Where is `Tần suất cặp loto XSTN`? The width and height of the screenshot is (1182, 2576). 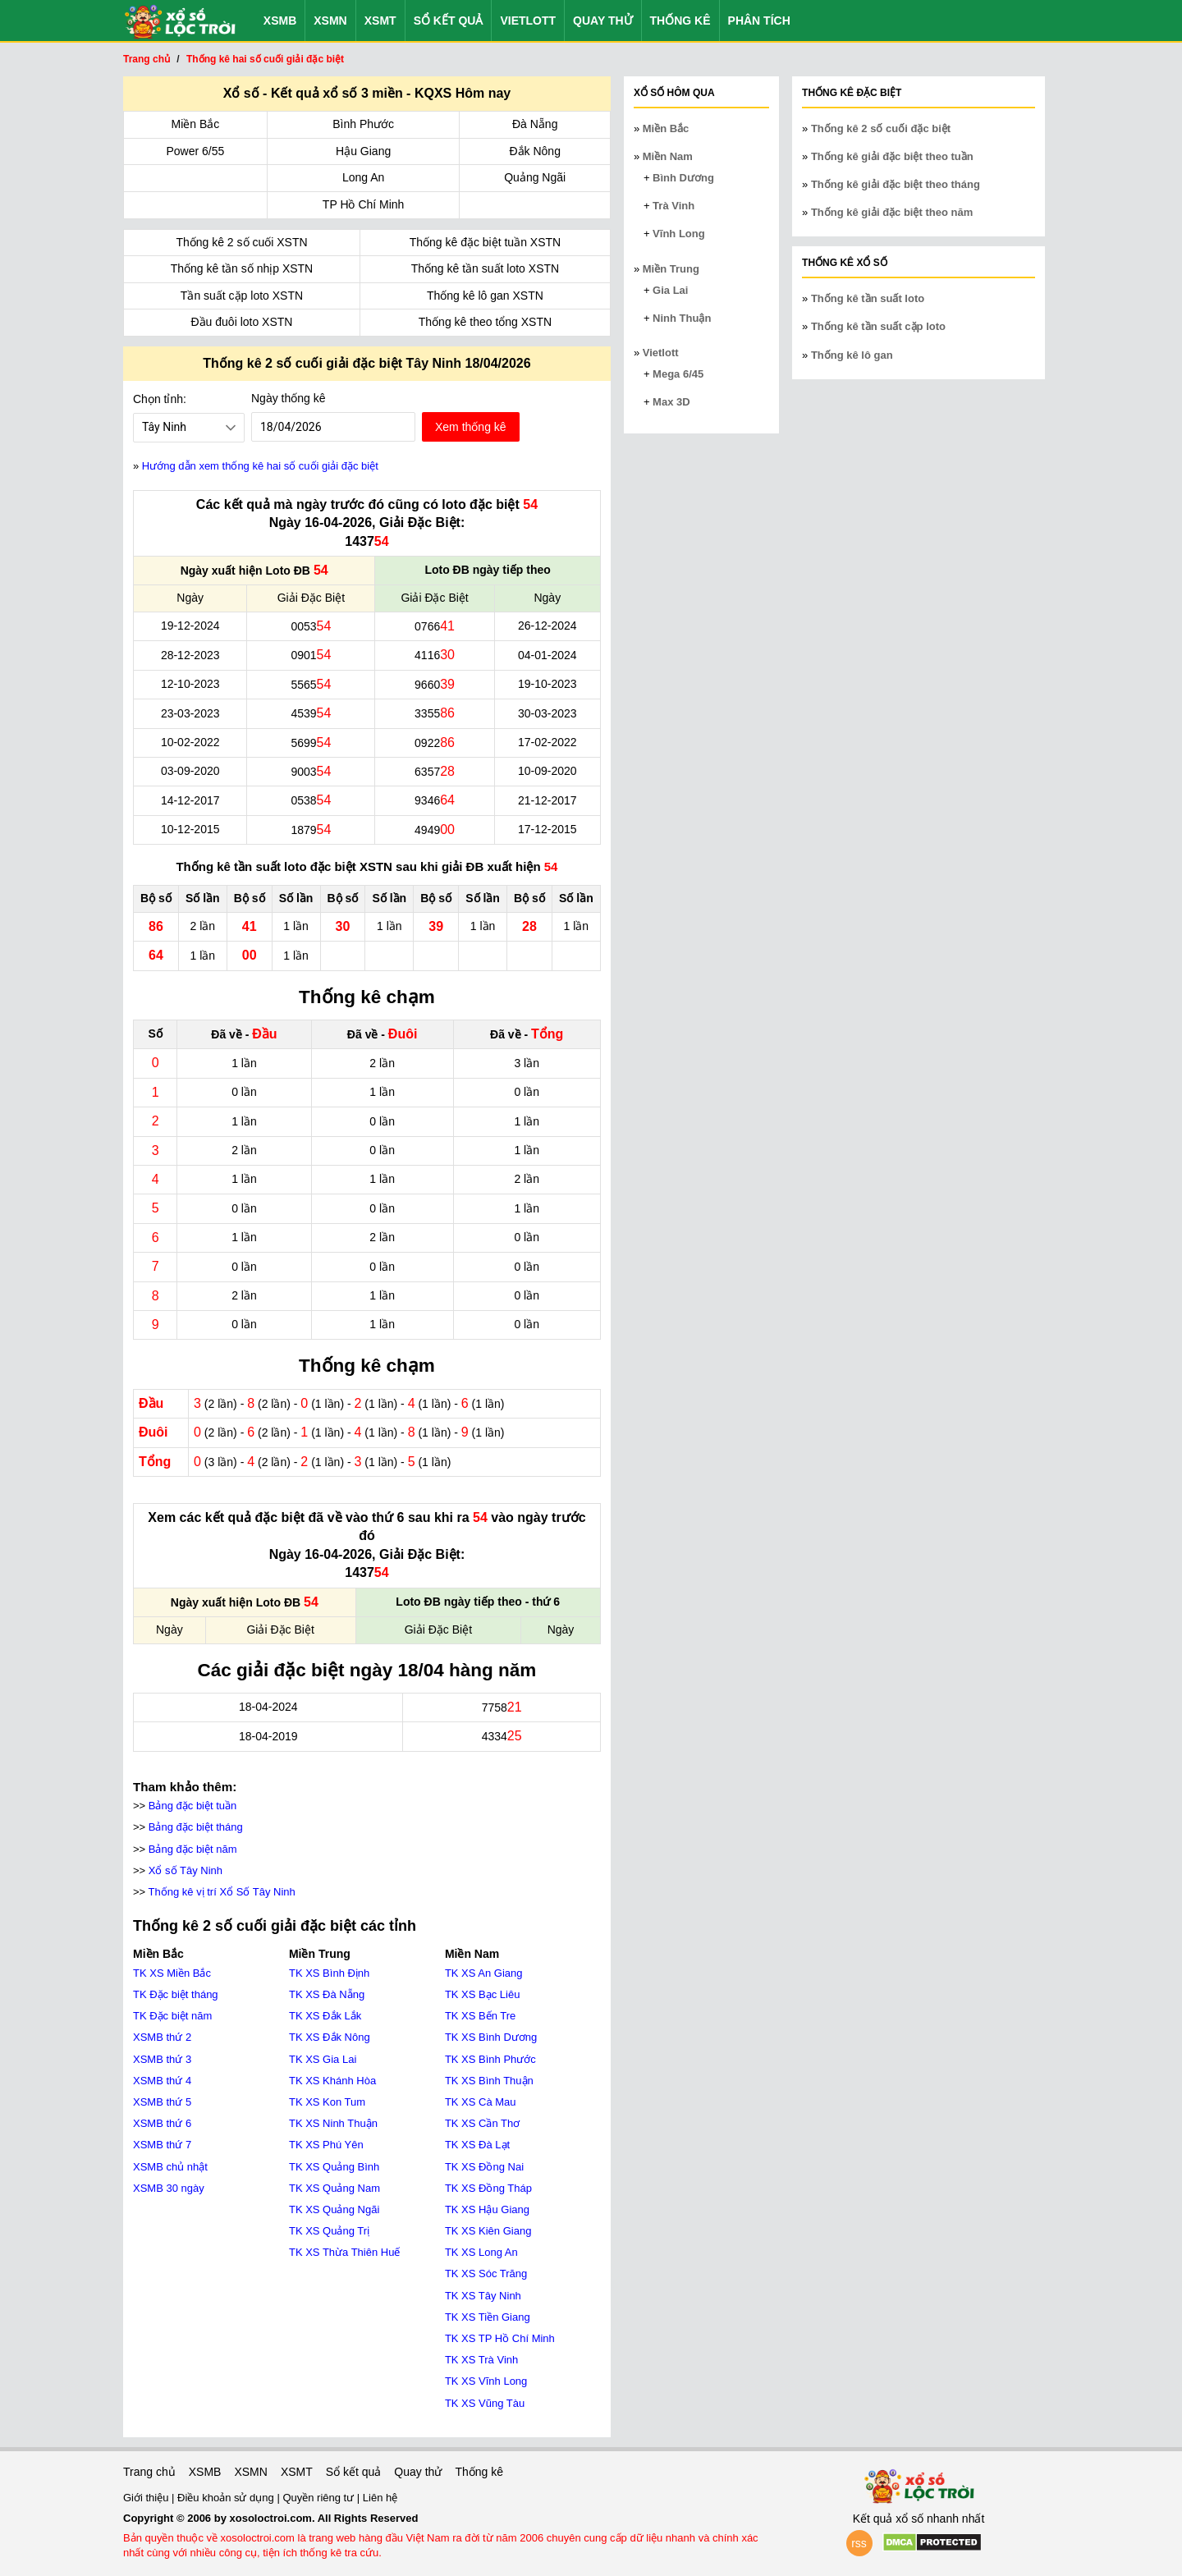 Tần suất cặp loto XSTN is located at coordinates (242, 295).